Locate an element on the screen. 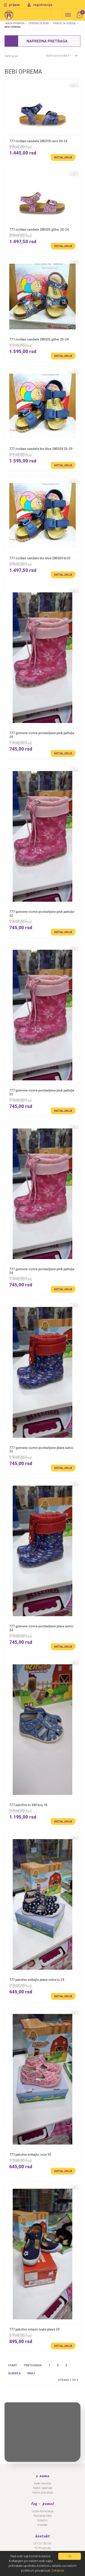 This screenshot has width=85, height=2576. Uslovi korišćenja is located at coordinates (42, 2511).